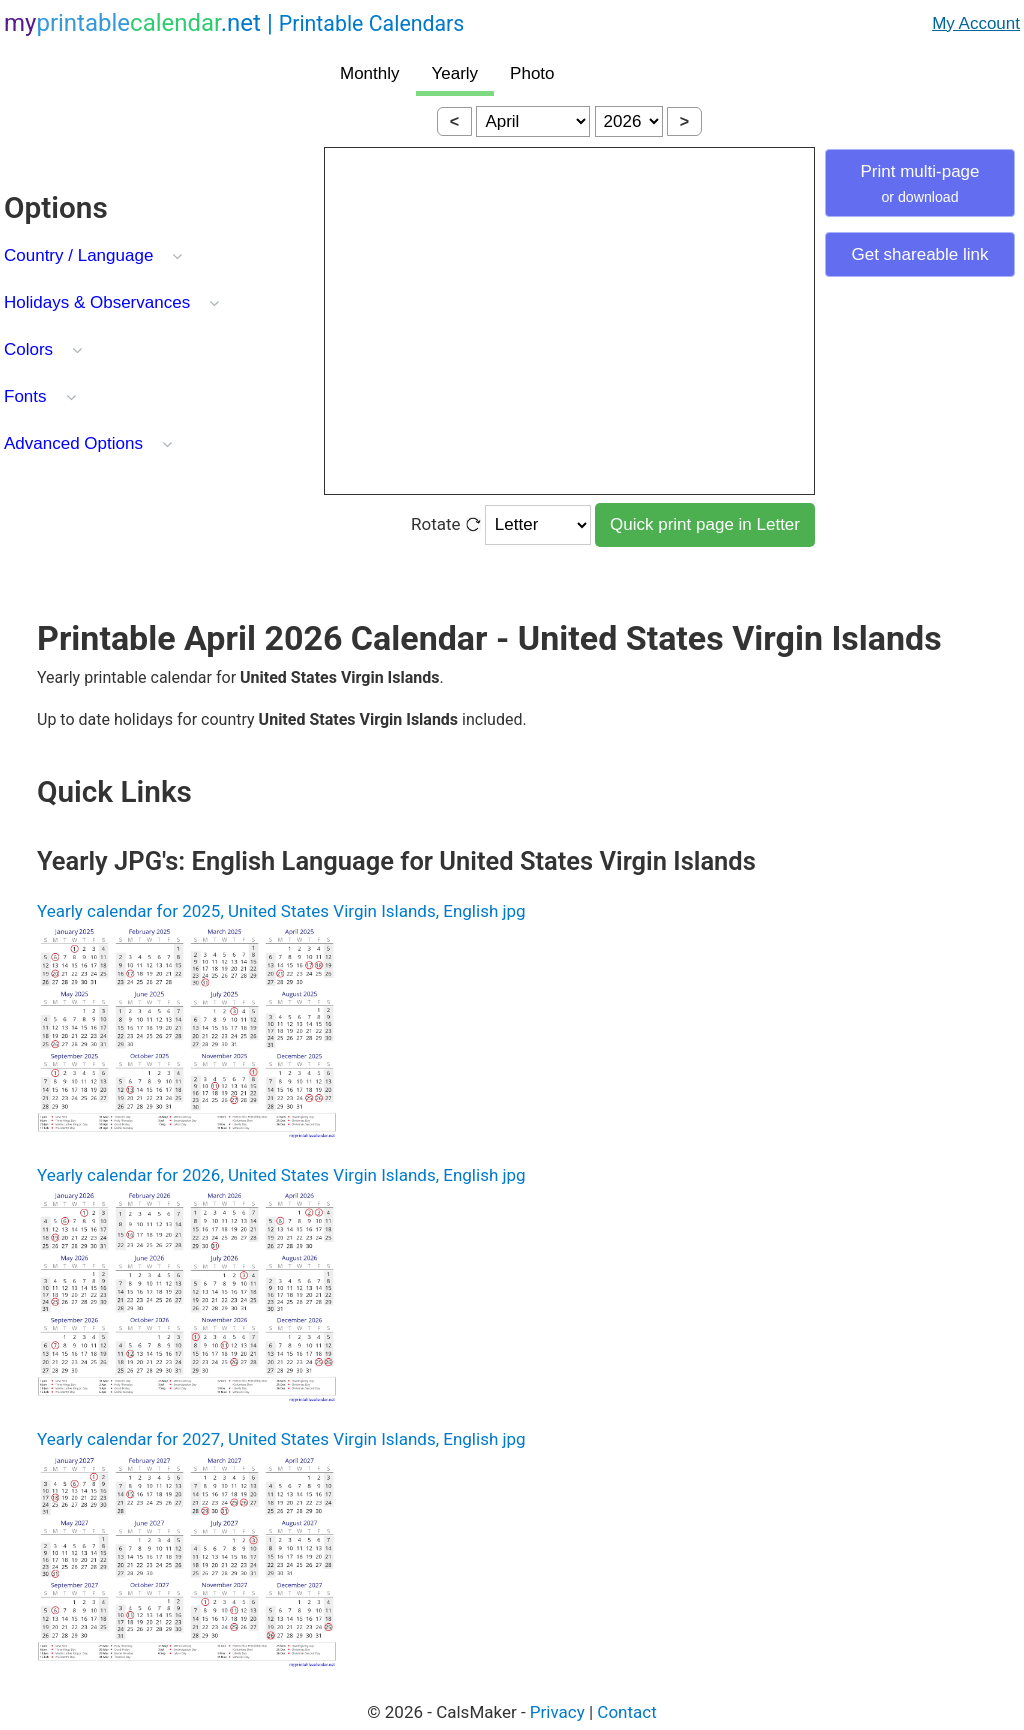 This screenshot has height=1730, width=1024. Describe the element at coordinates (557, 1712) in the screenshot. I see `Privacy` at that location.